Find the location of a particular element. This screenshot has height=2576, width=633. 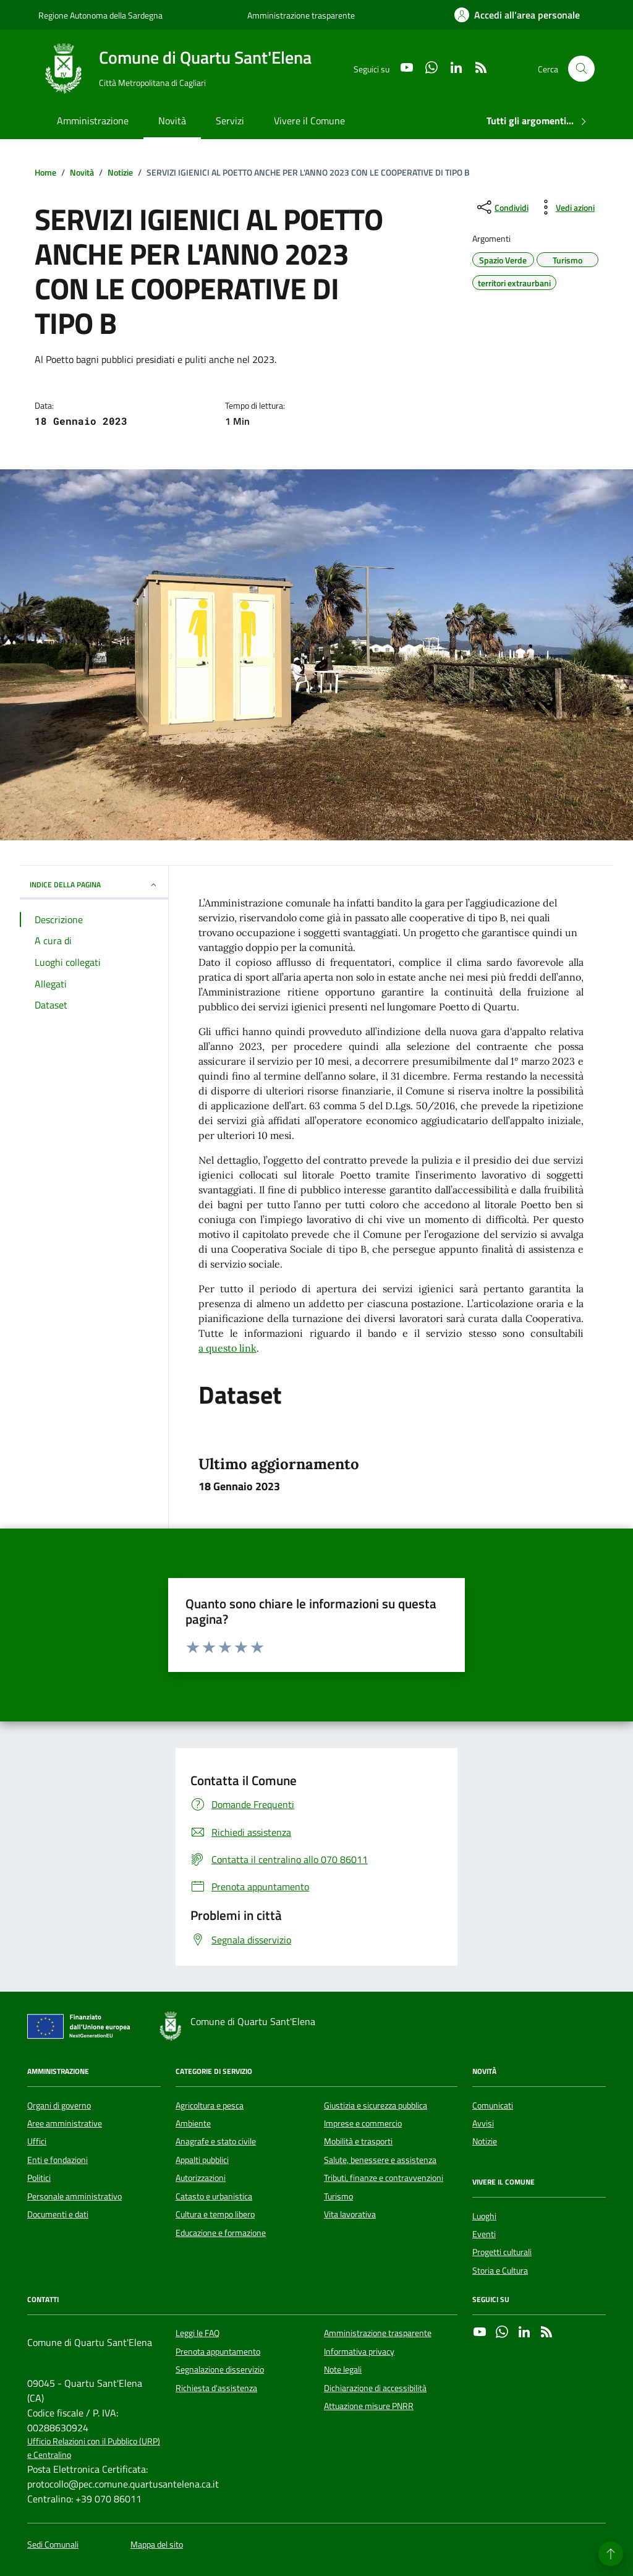

Regione Autonoma della Sardegna [Vai al portale Regione Autonoma della Sardegna - link esterno - apertura nuova scheda] is located at coordinates (100, 15).